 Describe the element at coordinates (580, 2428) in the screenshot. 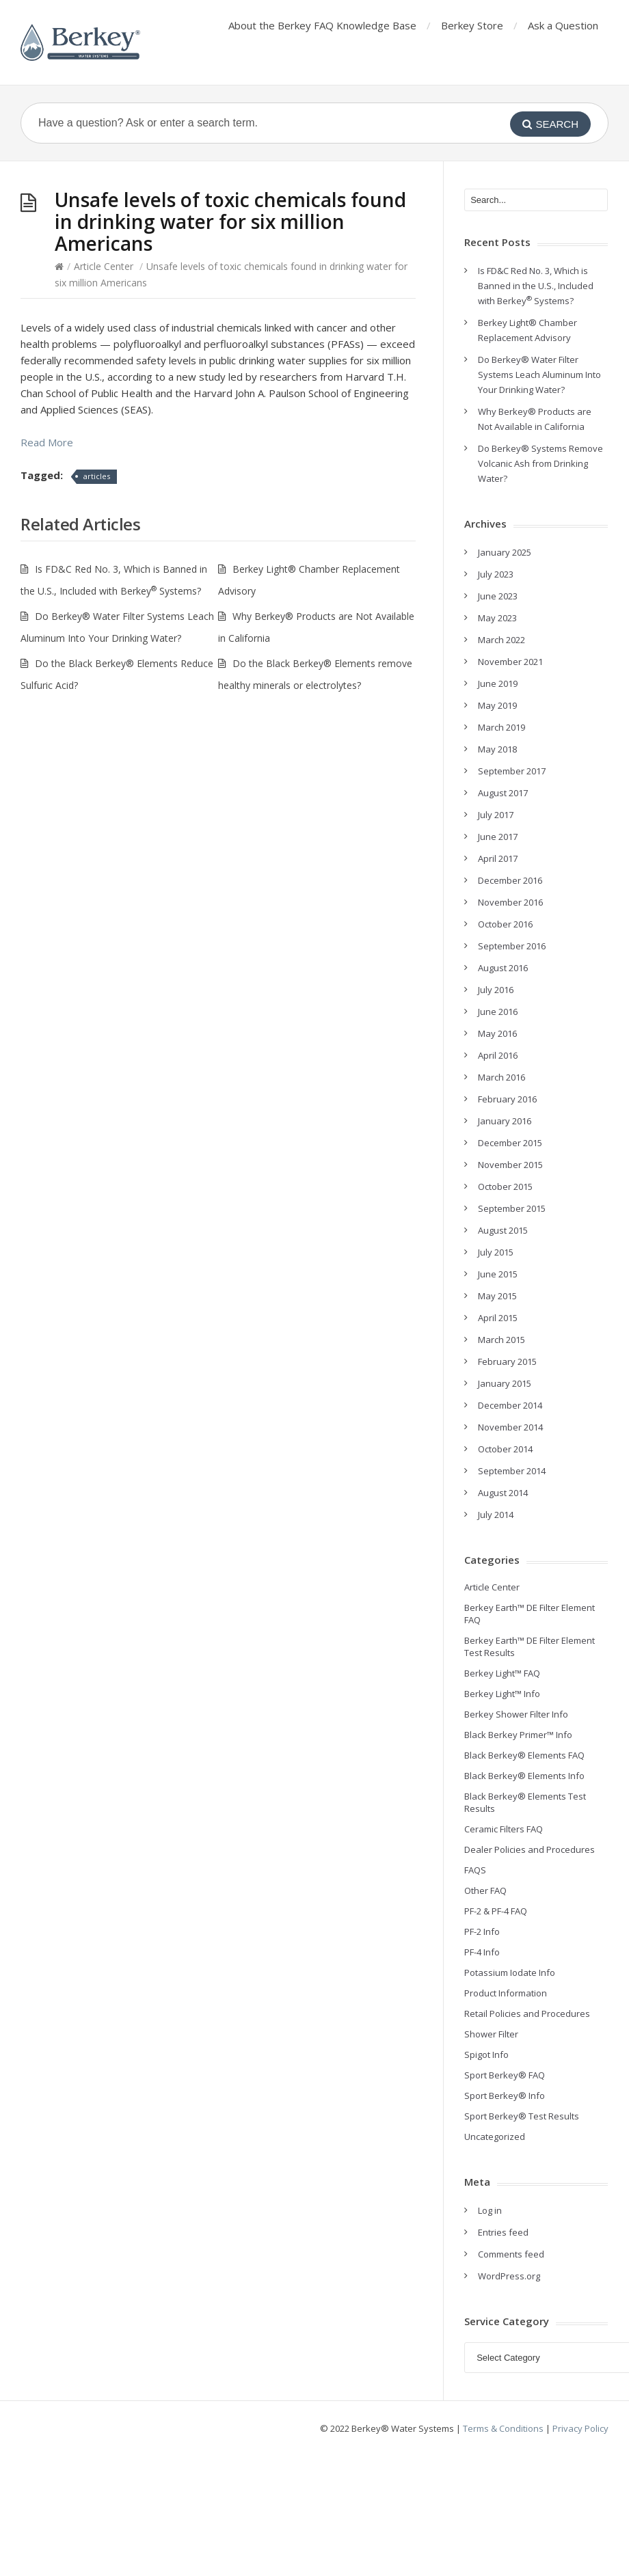

I see `Privacy Policy` at that location.